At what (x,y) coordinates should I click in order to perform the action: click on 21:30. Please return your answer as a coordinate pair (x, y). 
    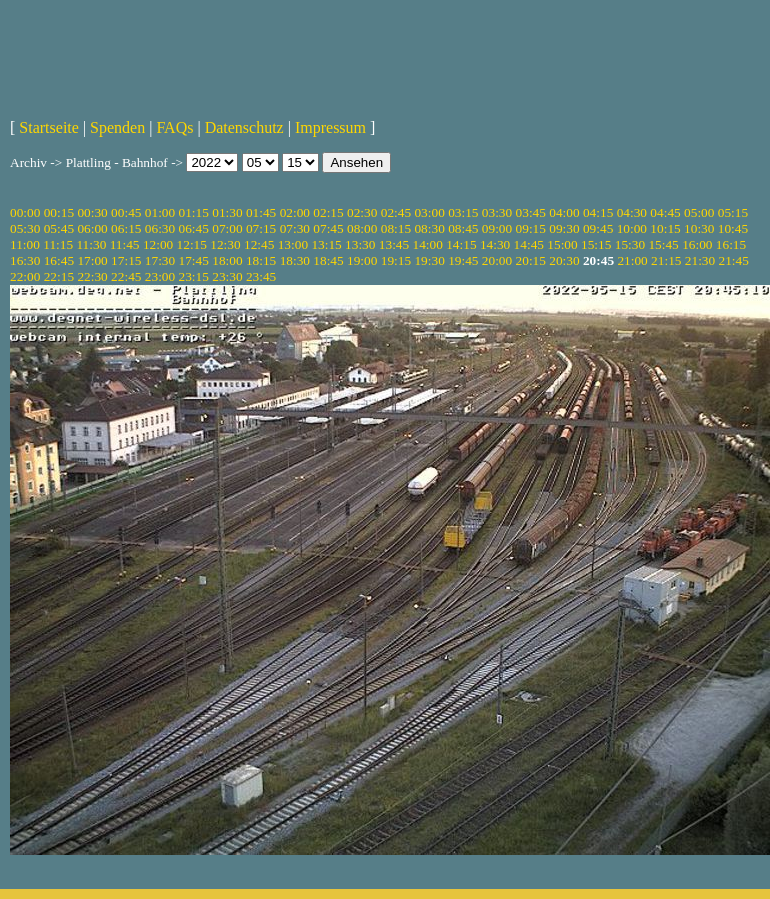
    Looking at the image, I should click on (700, 260).